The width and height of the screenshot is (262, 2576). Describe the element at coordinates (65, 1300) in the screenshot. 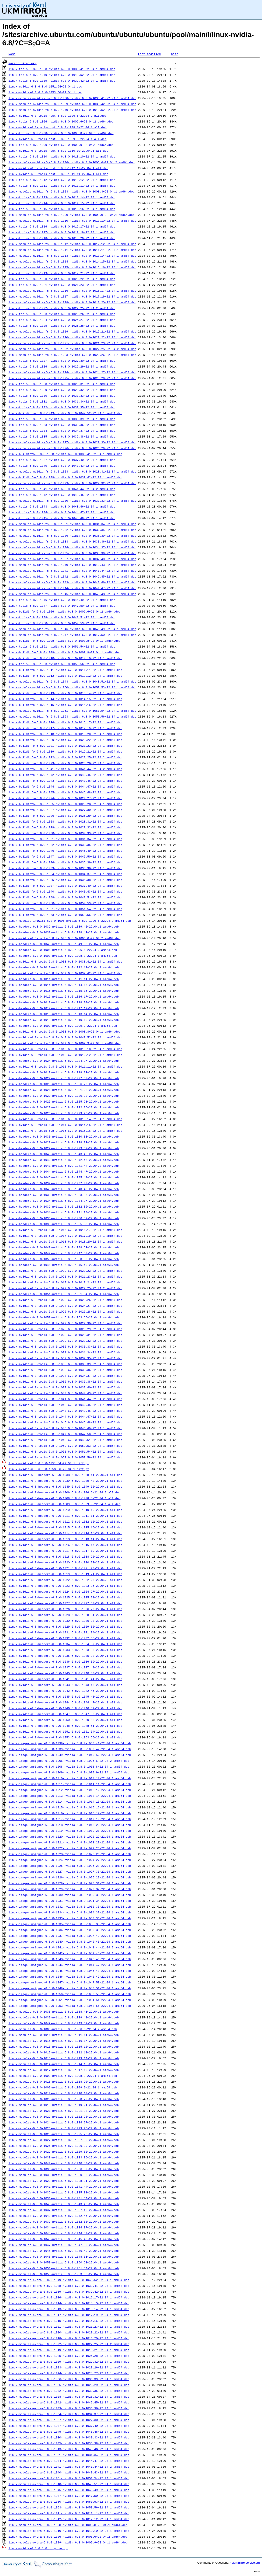

I see `linux-nvidia-6.8-tools-6.8.0-1023_6.8.0-1023.26~22.04.1_amd64.deb` at that location.